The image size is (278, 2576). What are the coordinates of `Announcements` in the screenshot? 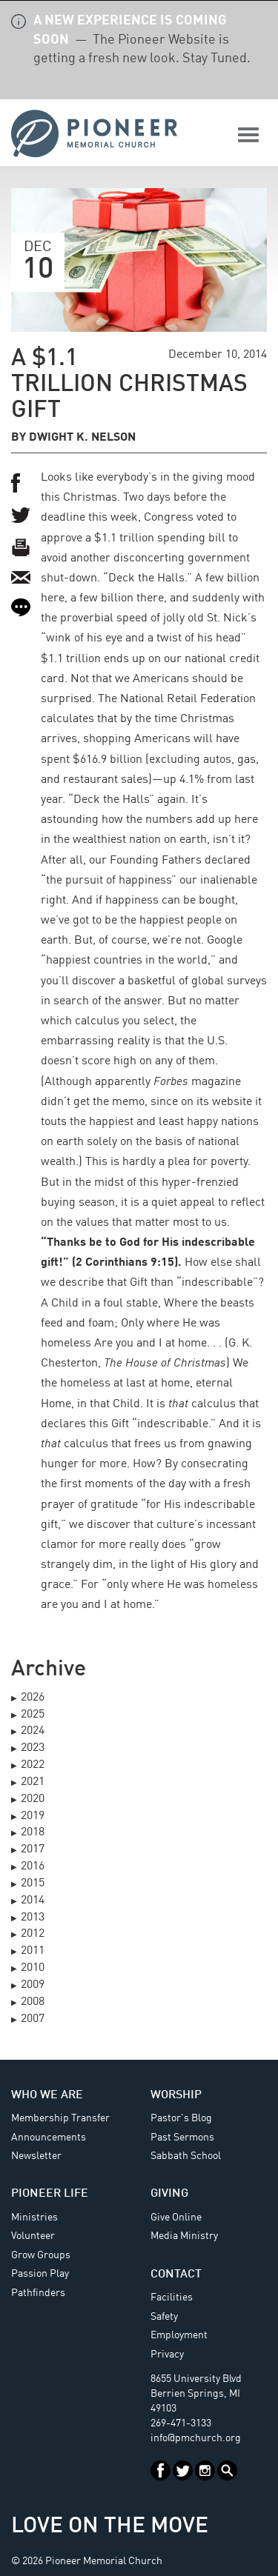 It's located at (48, 2137).